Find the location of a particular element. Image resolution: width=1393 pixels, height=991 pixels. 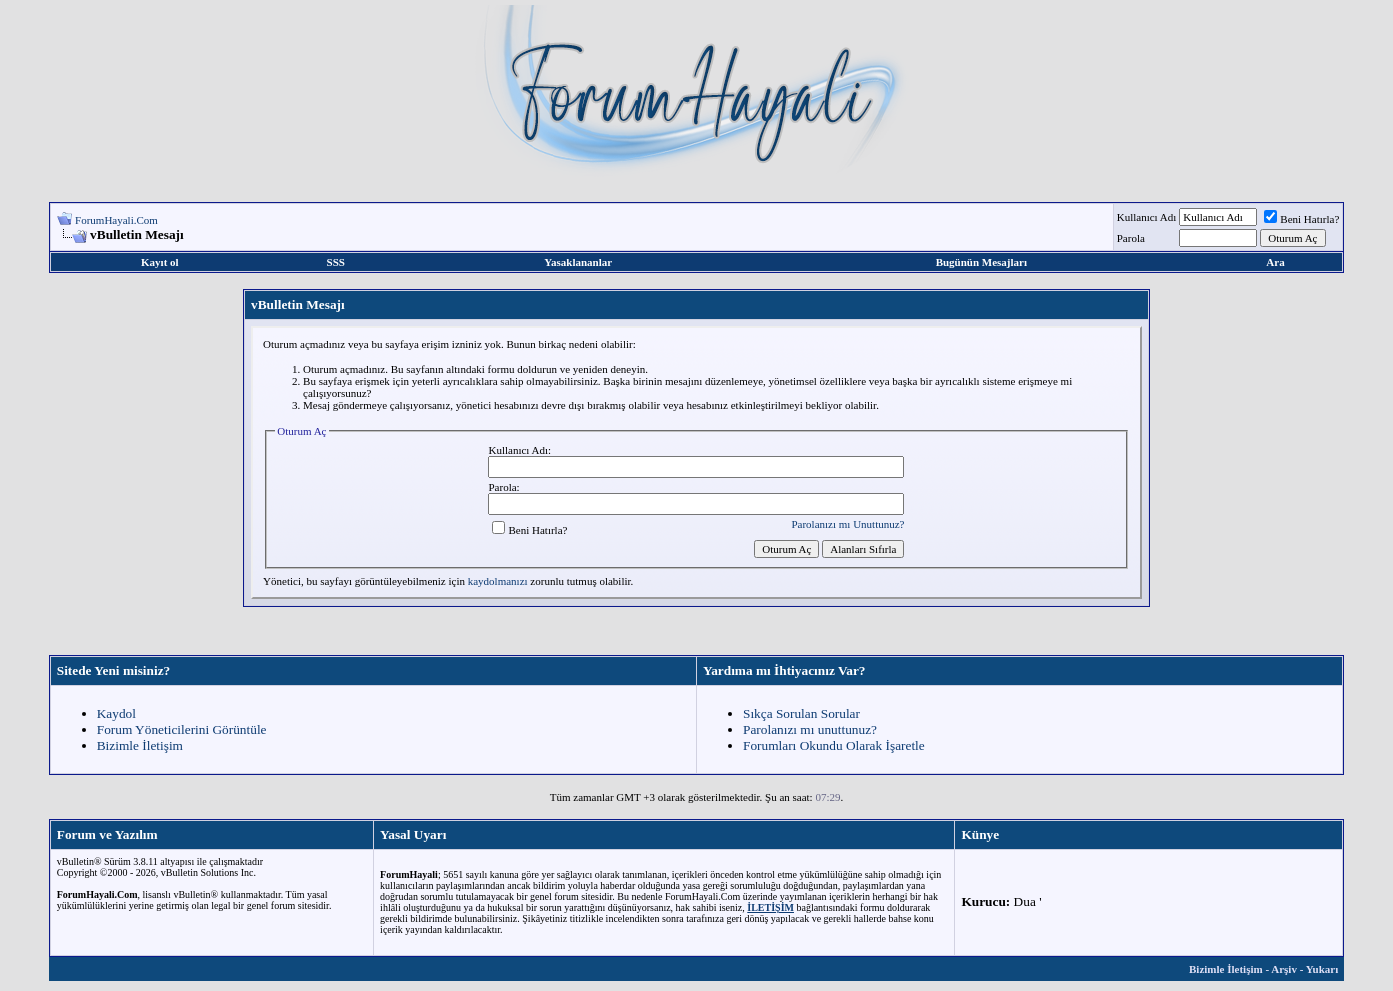

ForumHayali.Com is located at coordinates (116, 220).